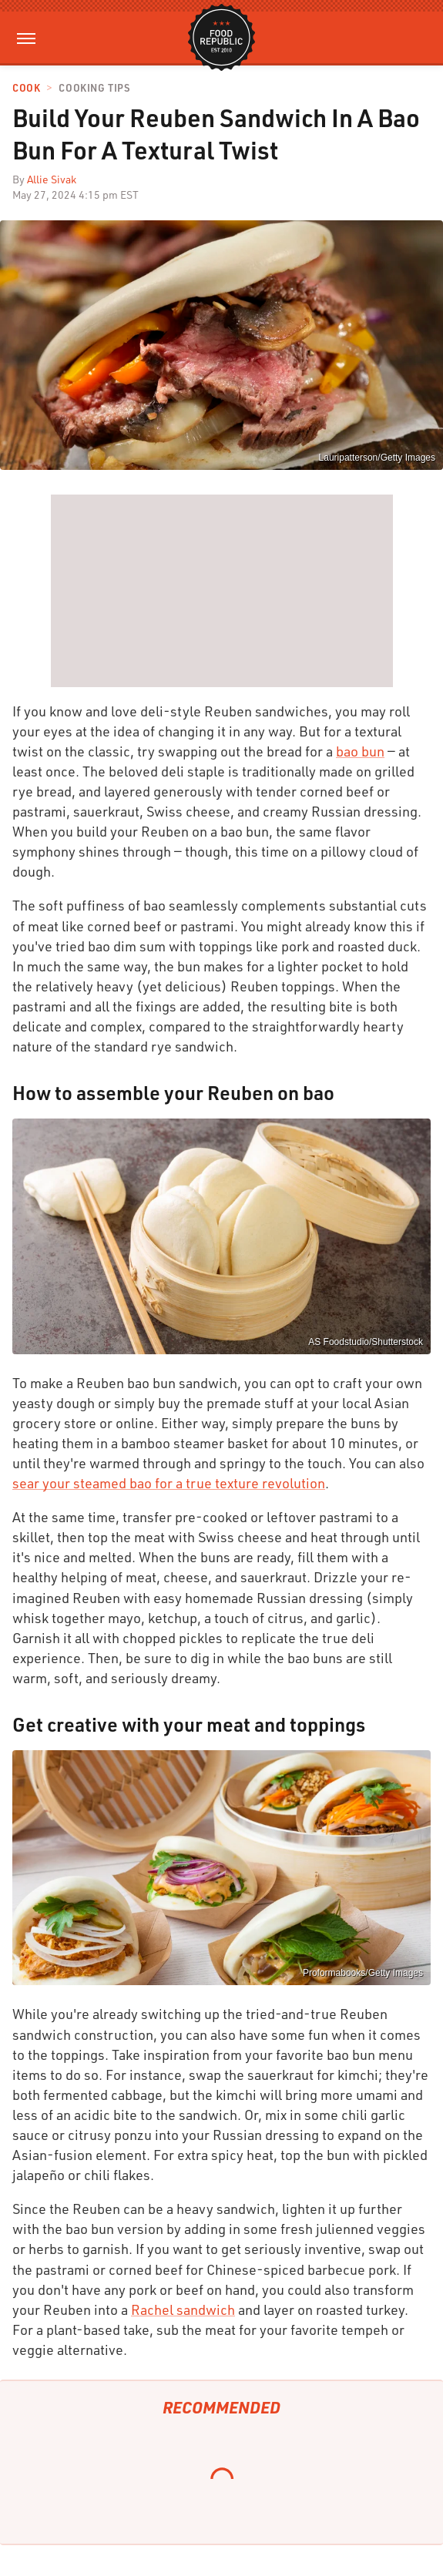 Image resolution: width=443 pixels, height=2576 pixels. Describe the element at coordinates (360, 751) in the screenshot. I see `bao bun` at that location.